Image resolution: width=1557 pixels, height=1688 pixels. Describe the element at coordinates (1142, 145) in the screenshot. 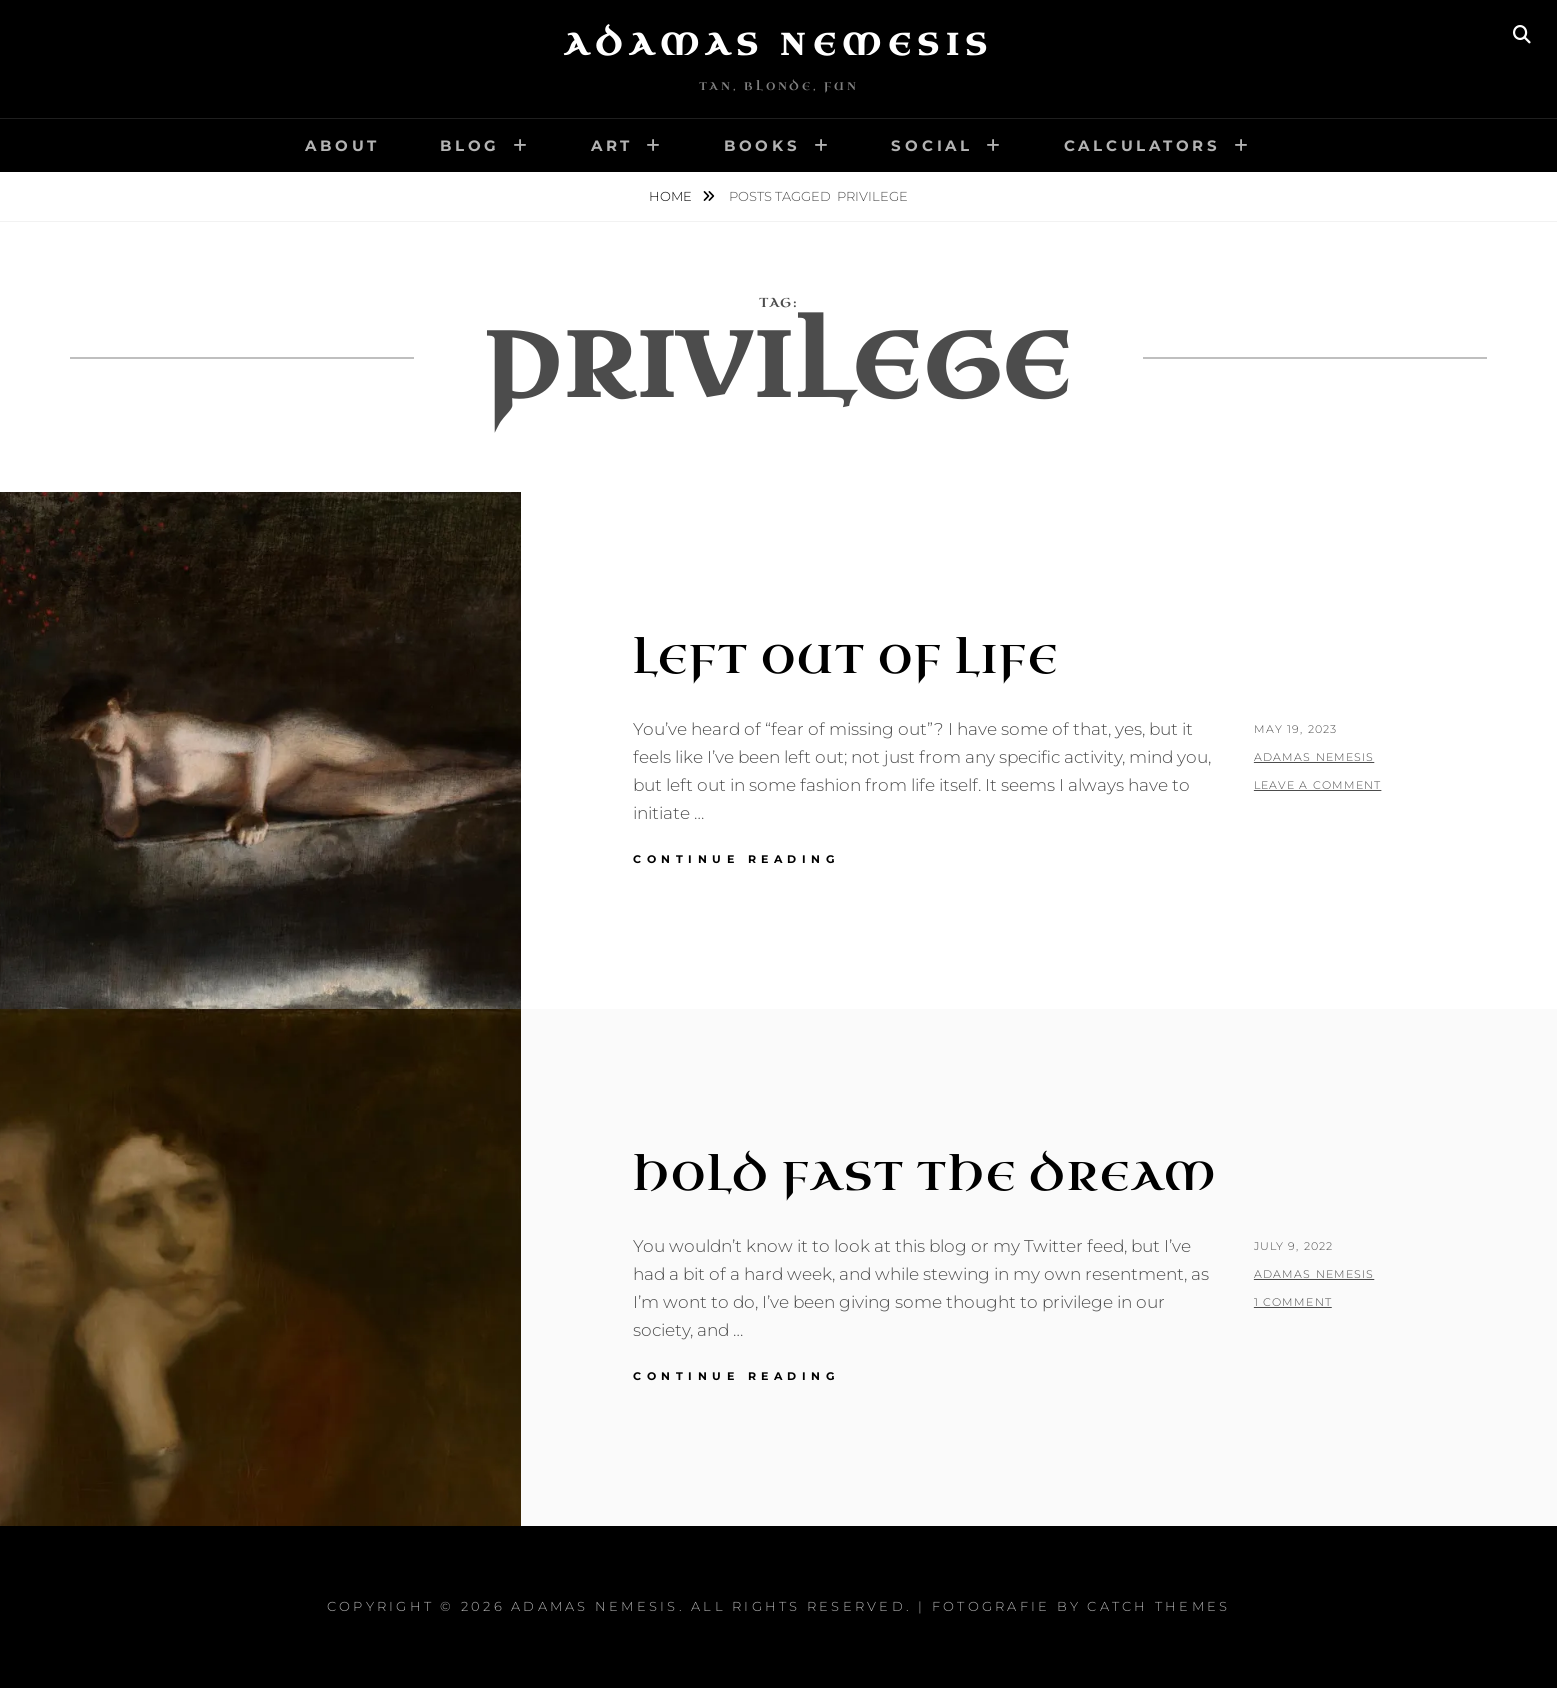

I see `Calculators` at that location.